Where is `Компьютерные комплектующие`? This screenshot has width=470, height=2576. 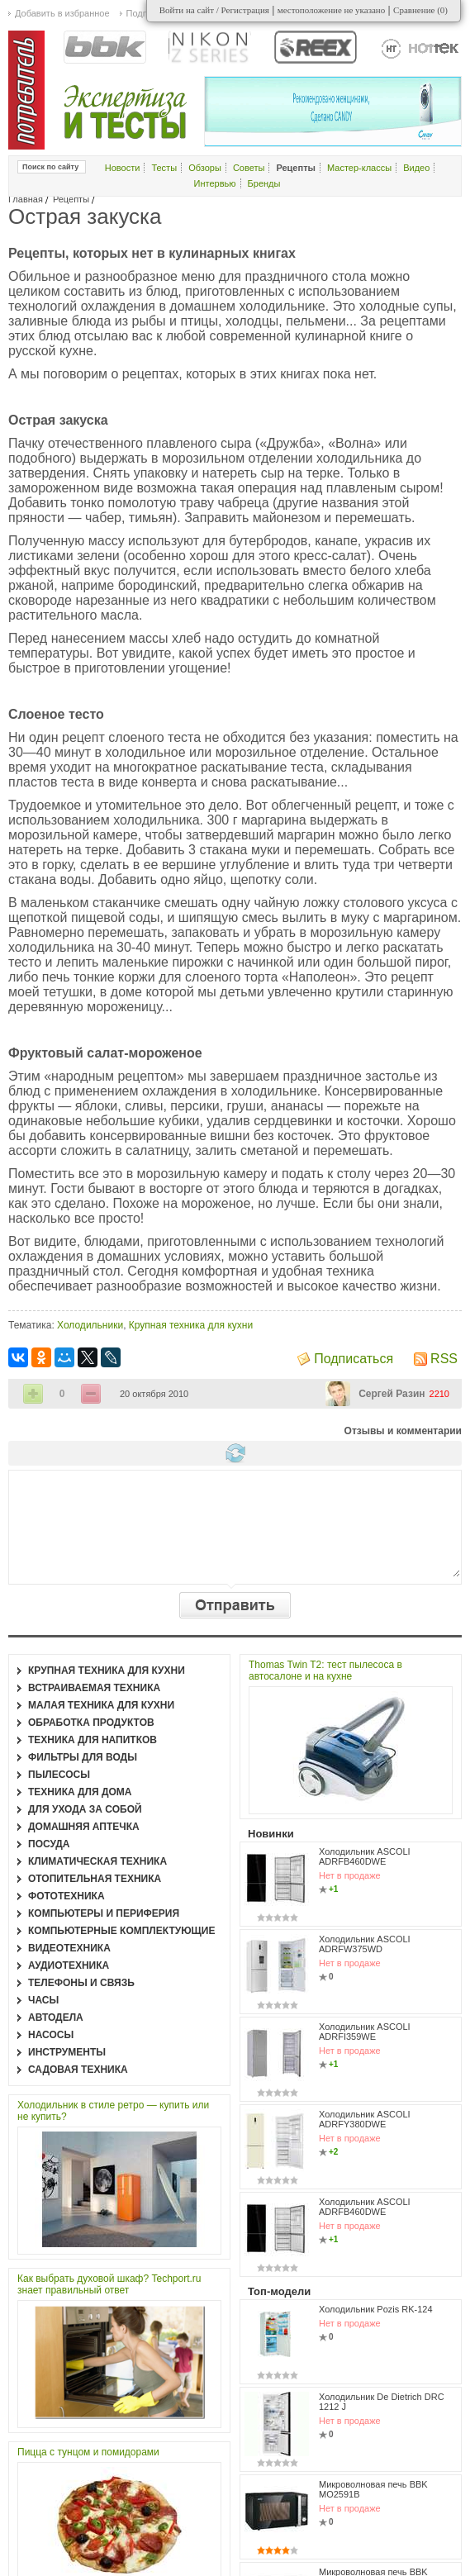 Компьютерные комплектующие is located at coordinates (121, 1931).